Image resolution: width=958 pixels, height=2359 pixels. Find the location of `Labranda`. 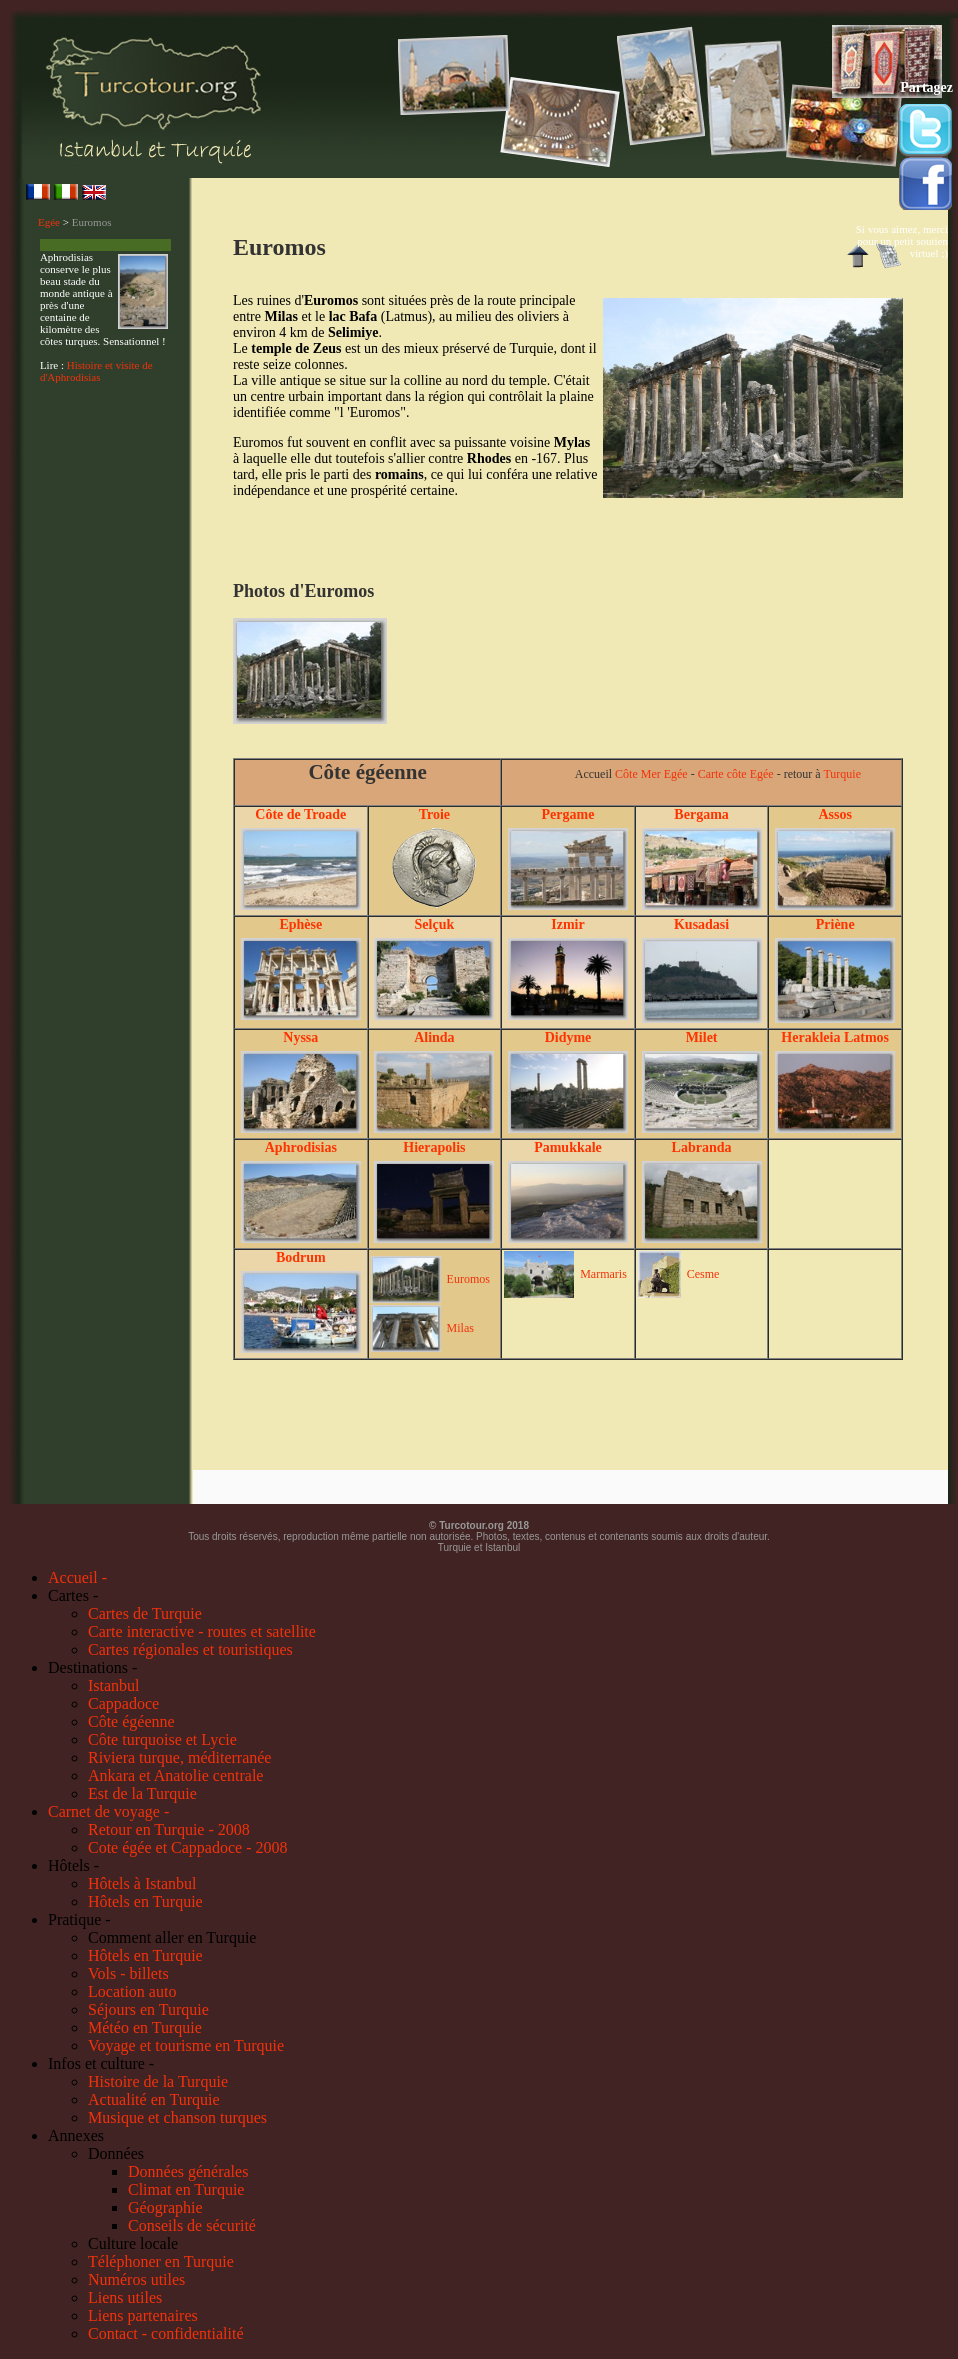

Labranda is located at coordinates (702, 1147).